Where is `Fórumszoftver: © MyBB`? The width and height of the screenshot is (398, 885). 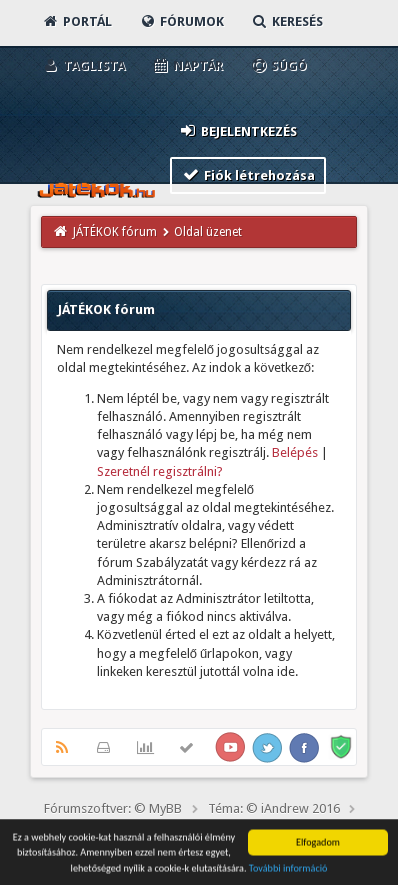 Fórumszoftver: © MyBB is located at coordinates (113, 808).